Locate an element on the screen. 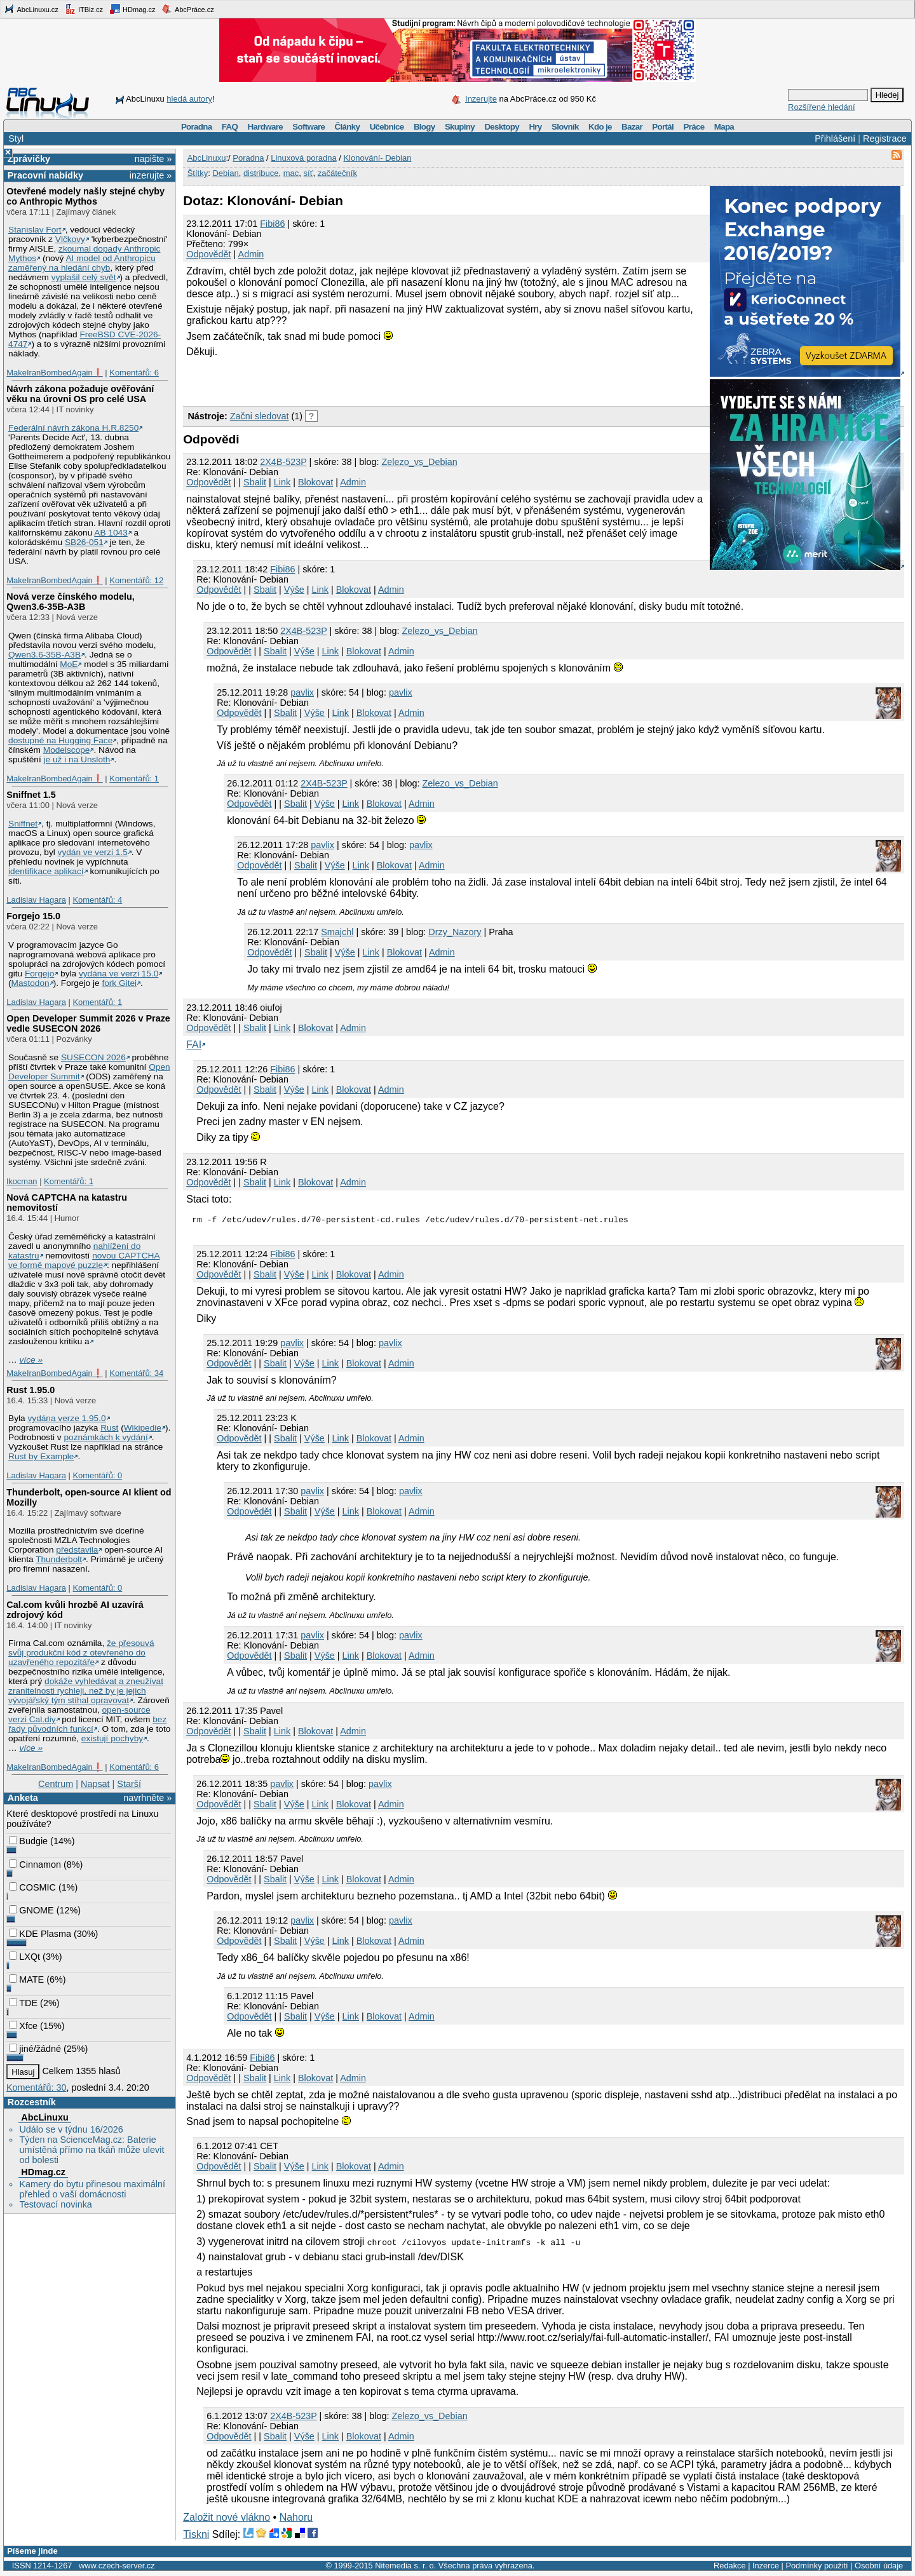 Image resolution: width=915 pixels, height=2576 pixels. začátečník is located at coordinates (337, 173).